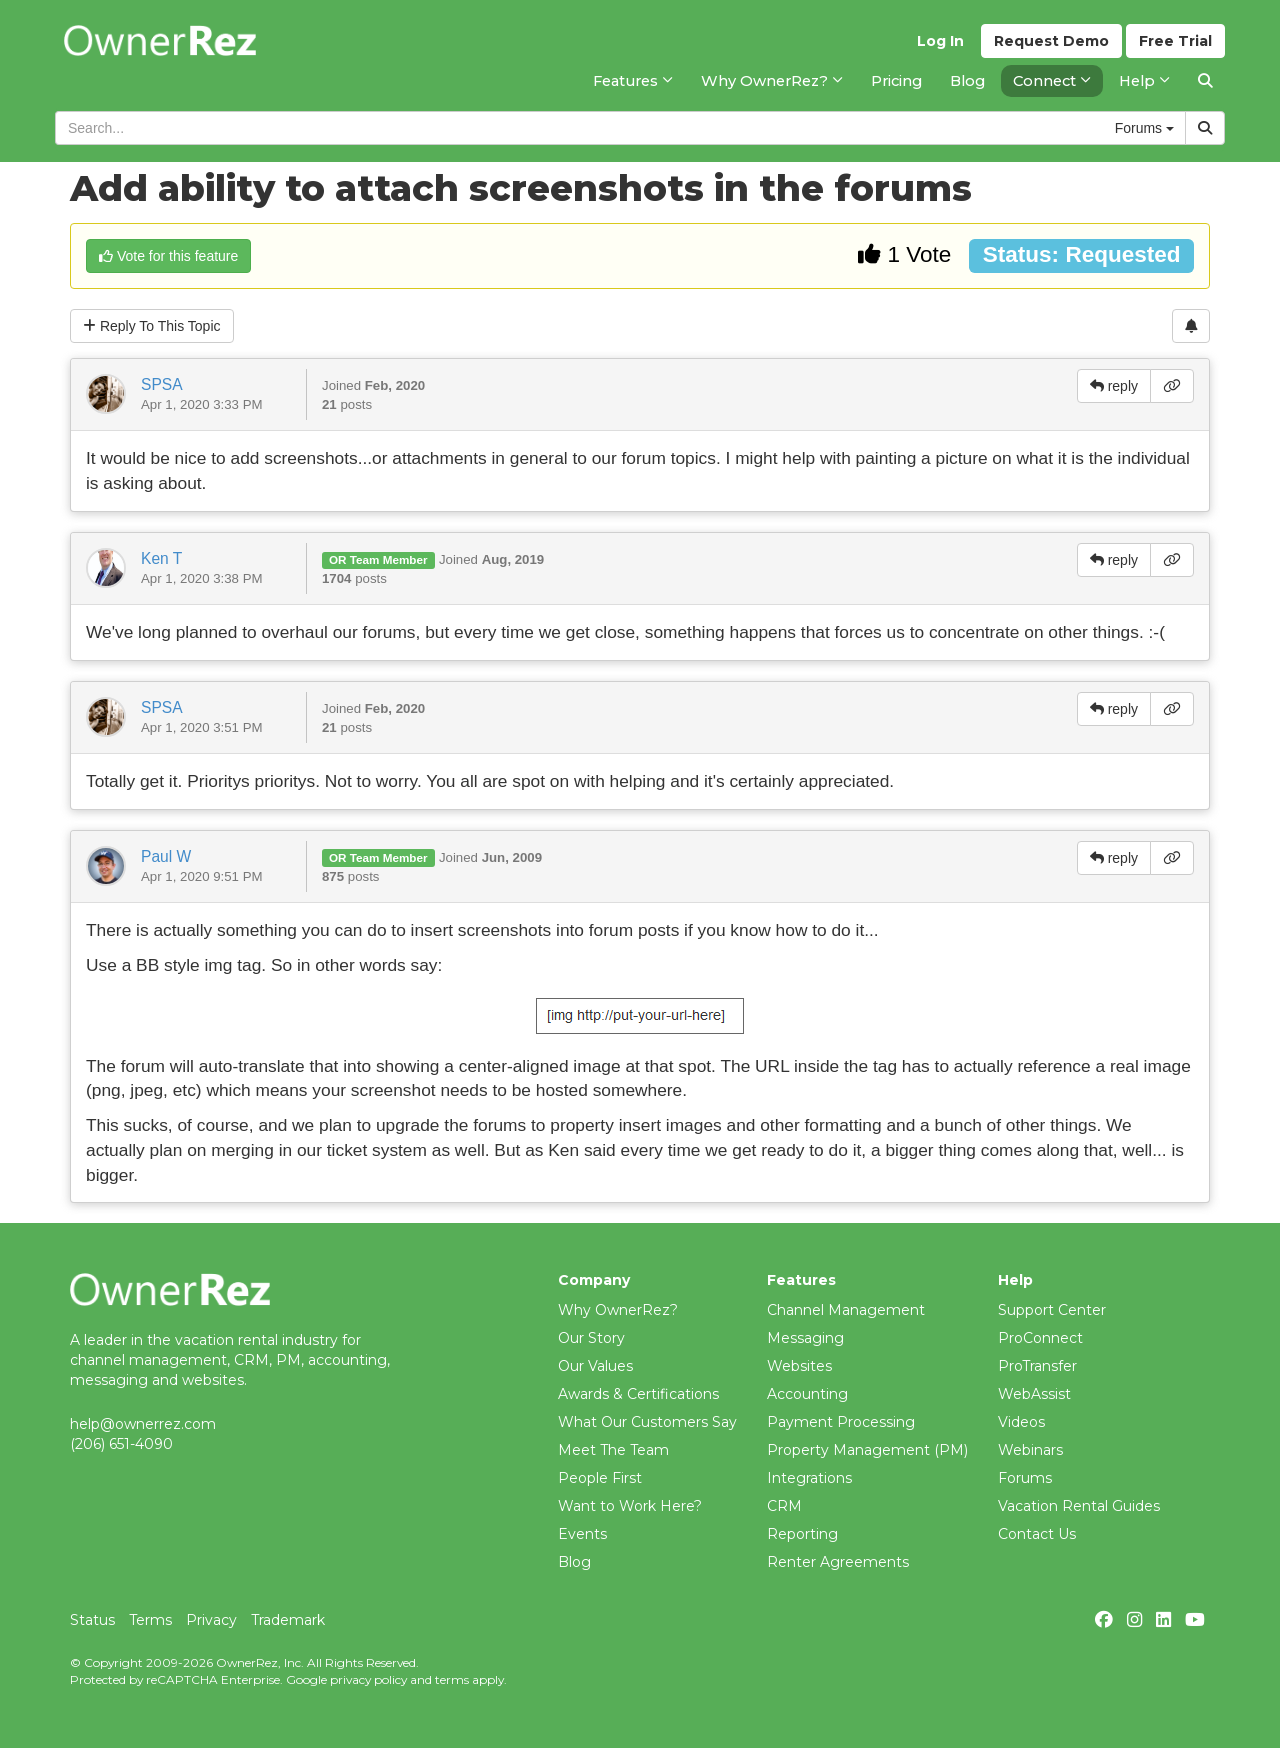 The width and height of the screenshot is (1280, 1748). Describe the element at coordinates (638, 1394) in the screenshot. I see `Awards & Certifications` at that location.